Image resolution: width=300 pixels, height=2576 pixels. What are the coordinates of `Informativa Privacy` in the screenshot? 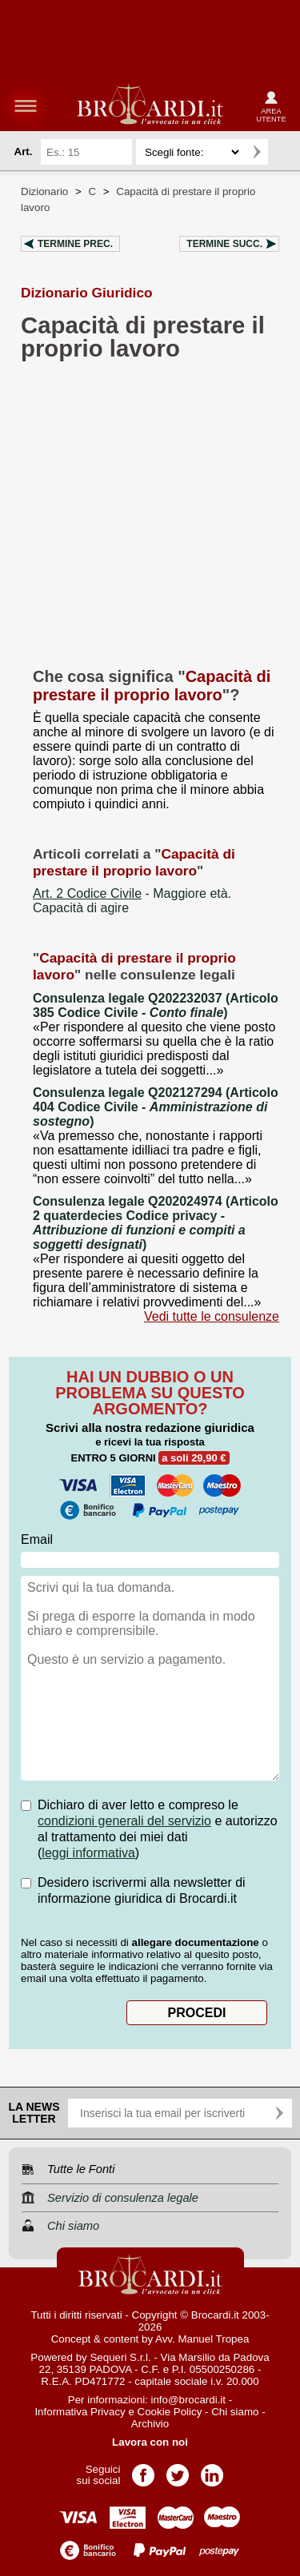 It's located at (79, 2412).